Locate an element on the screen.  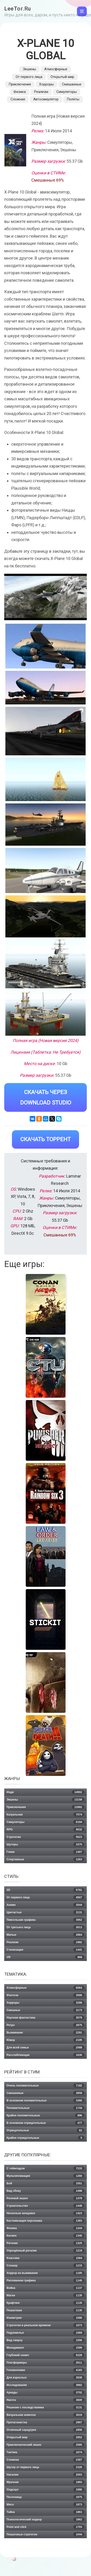
Отрицательные is located at coordinates (45, 2130).